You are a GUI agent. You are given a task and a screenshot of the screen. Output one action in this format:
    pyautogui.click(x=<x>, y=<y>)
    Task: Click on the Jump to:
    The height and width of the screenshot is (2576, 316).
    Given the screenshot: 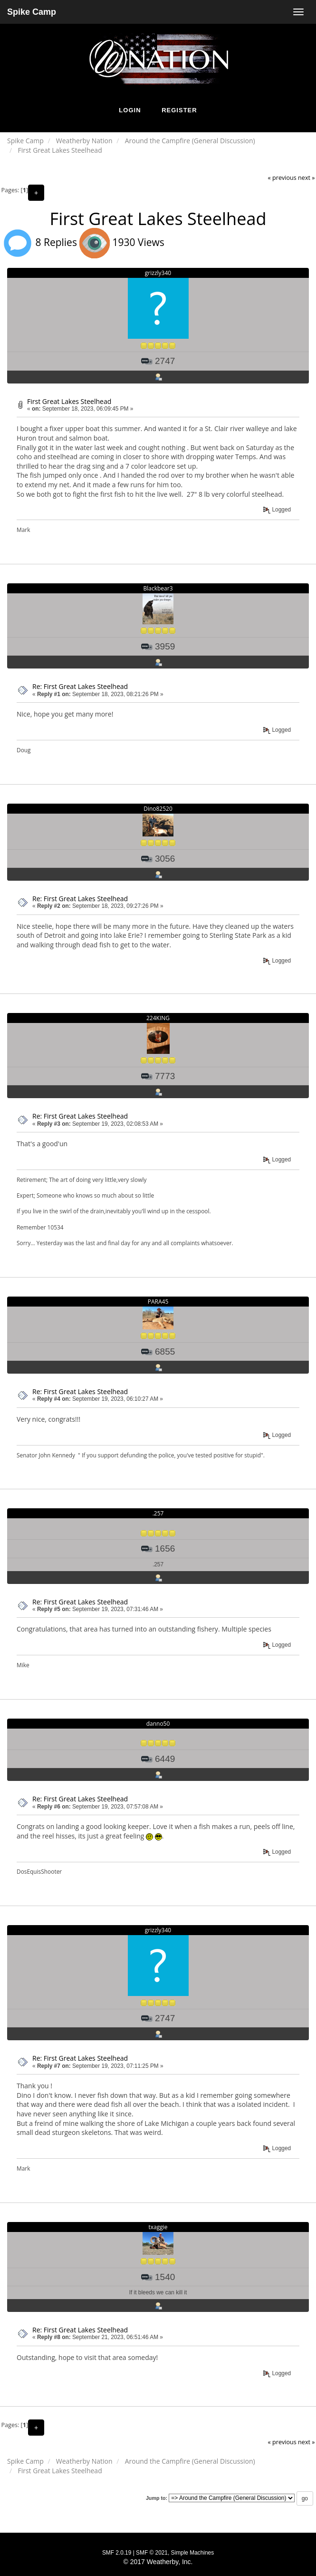 What is the action you would take?
    pyautogui.click(x=156, y=2498)
    